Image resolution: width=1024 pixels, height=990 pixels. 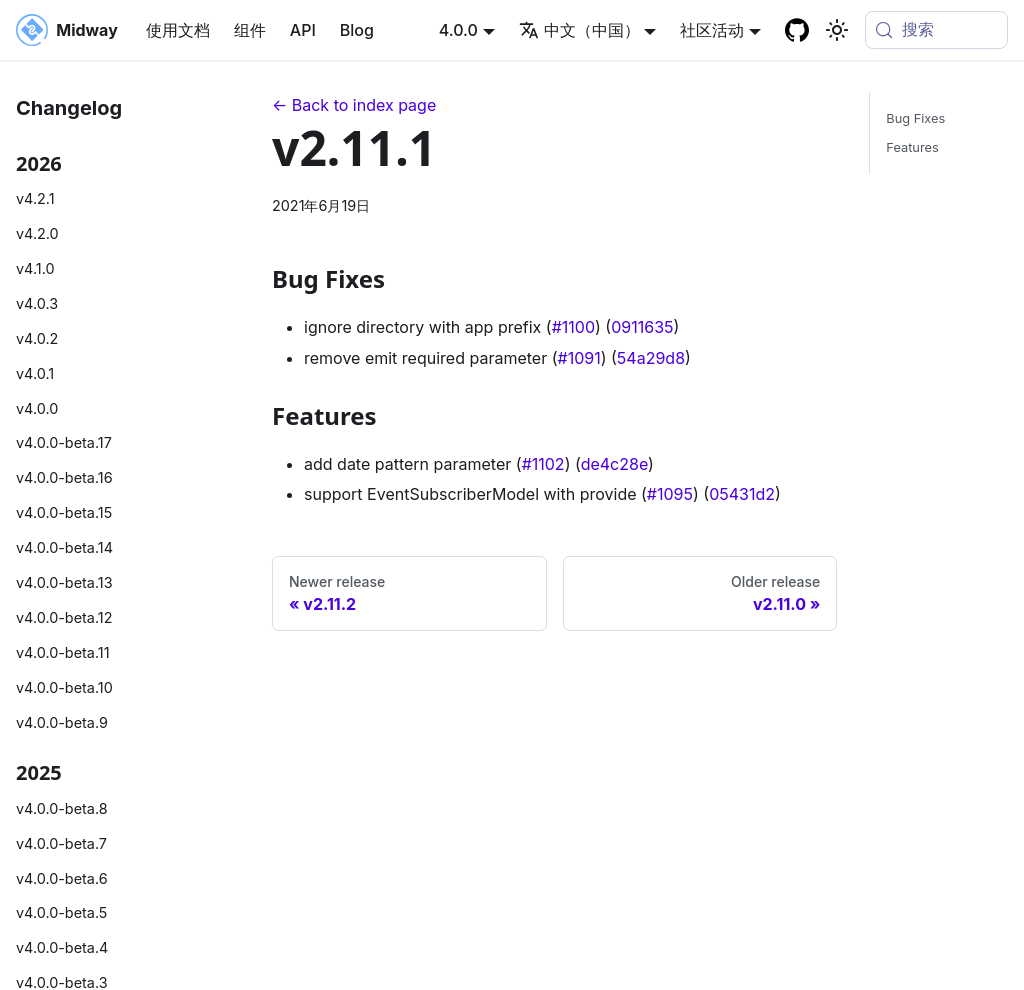 What do you see at coordinates (303, 30) in the screenshot?
I see `API` at bounding box center [303, 30].